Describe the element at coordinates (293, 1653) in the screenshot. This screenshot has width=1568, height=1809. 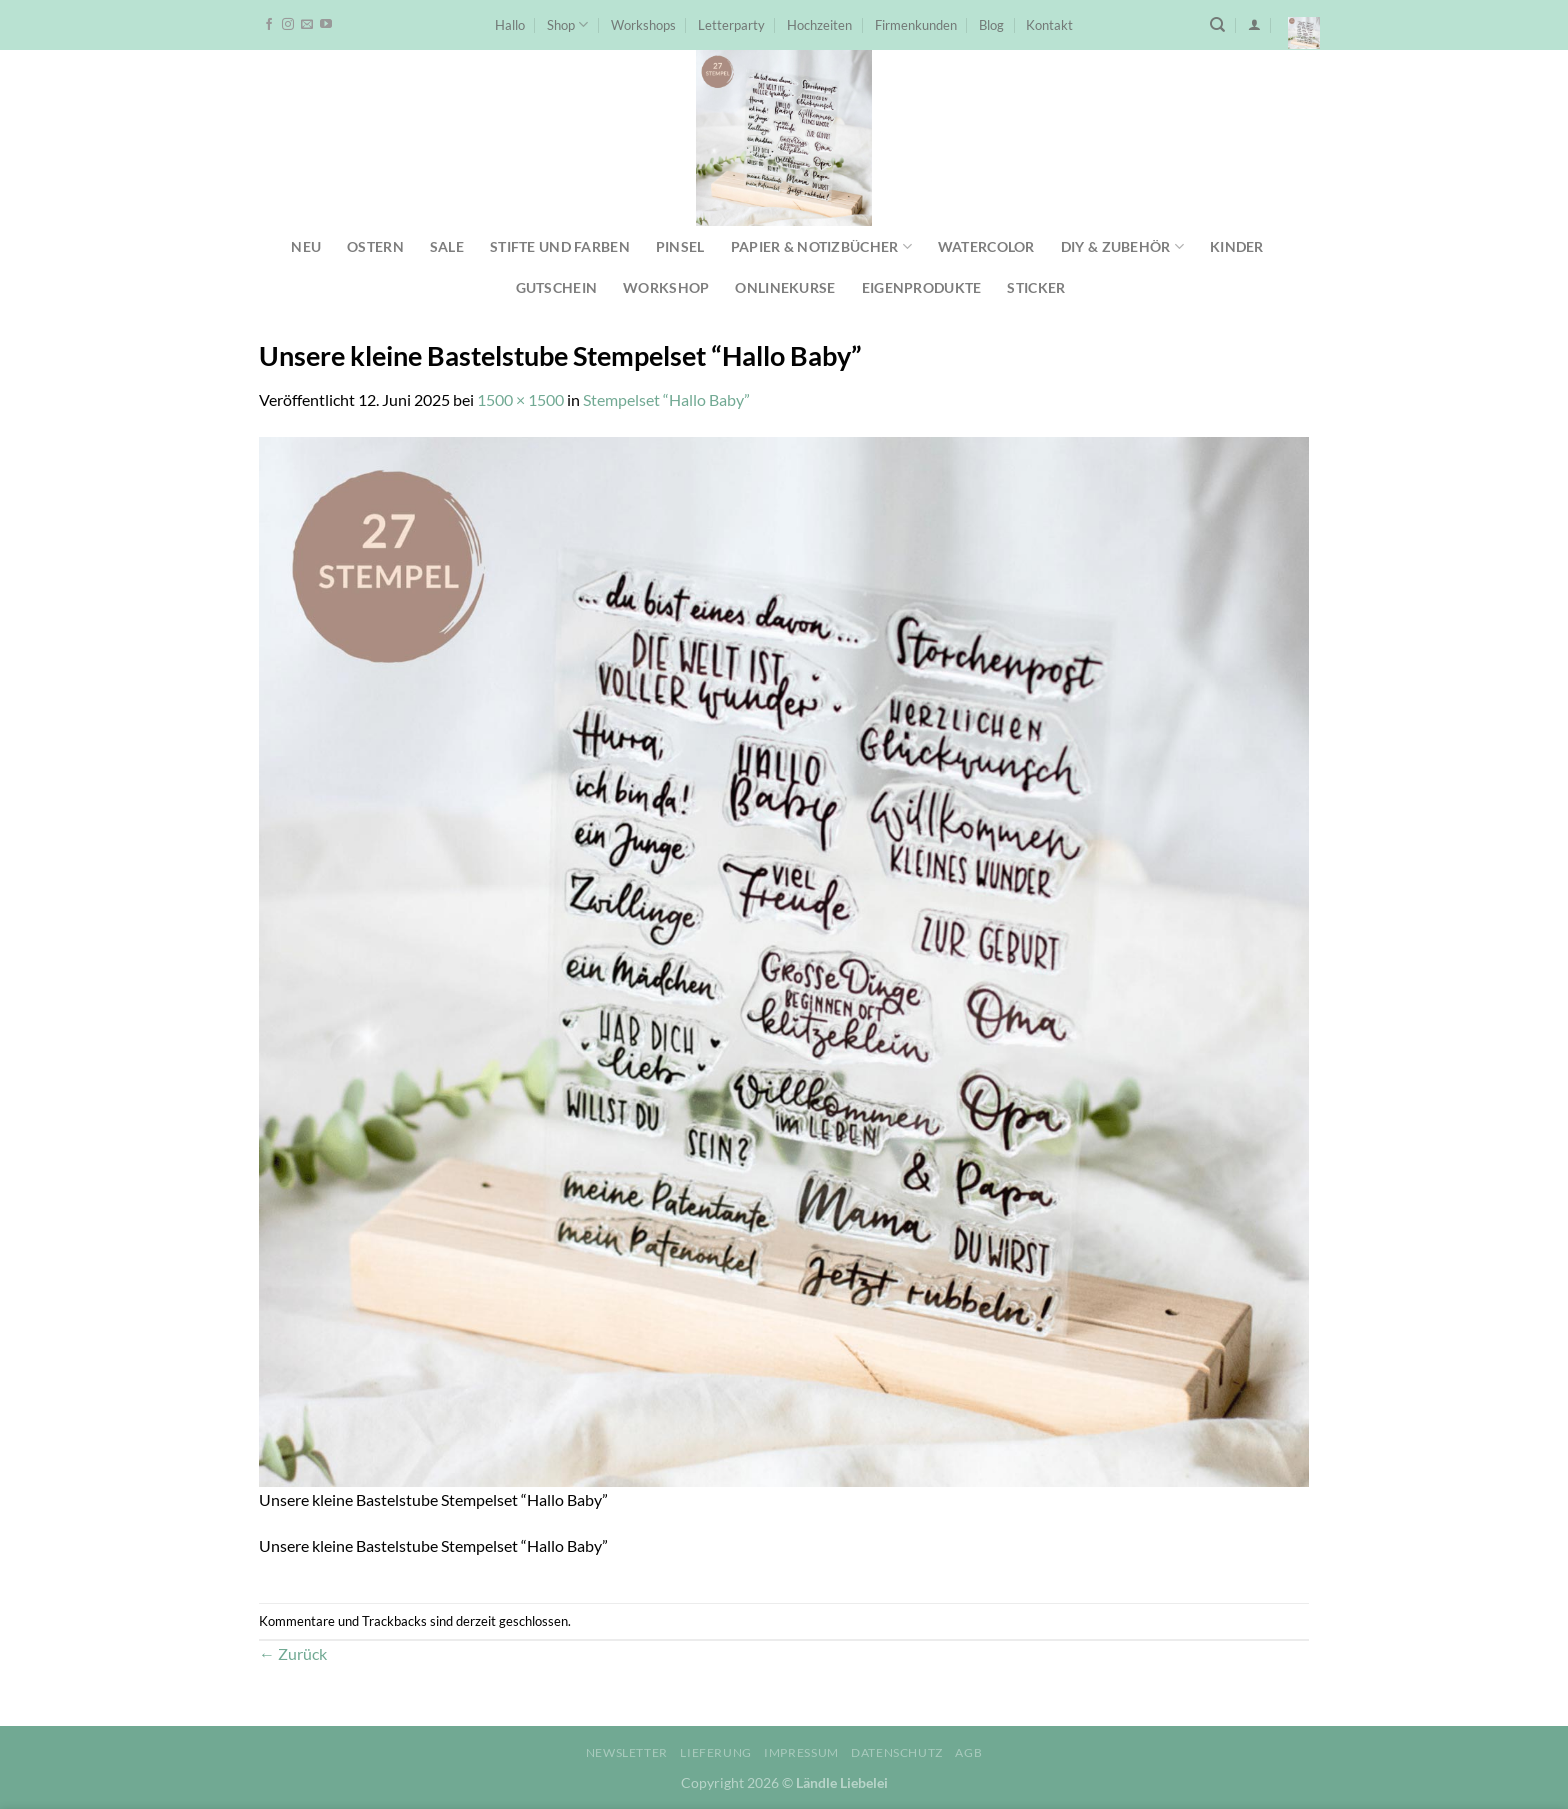
I see `Zurück` at that location.